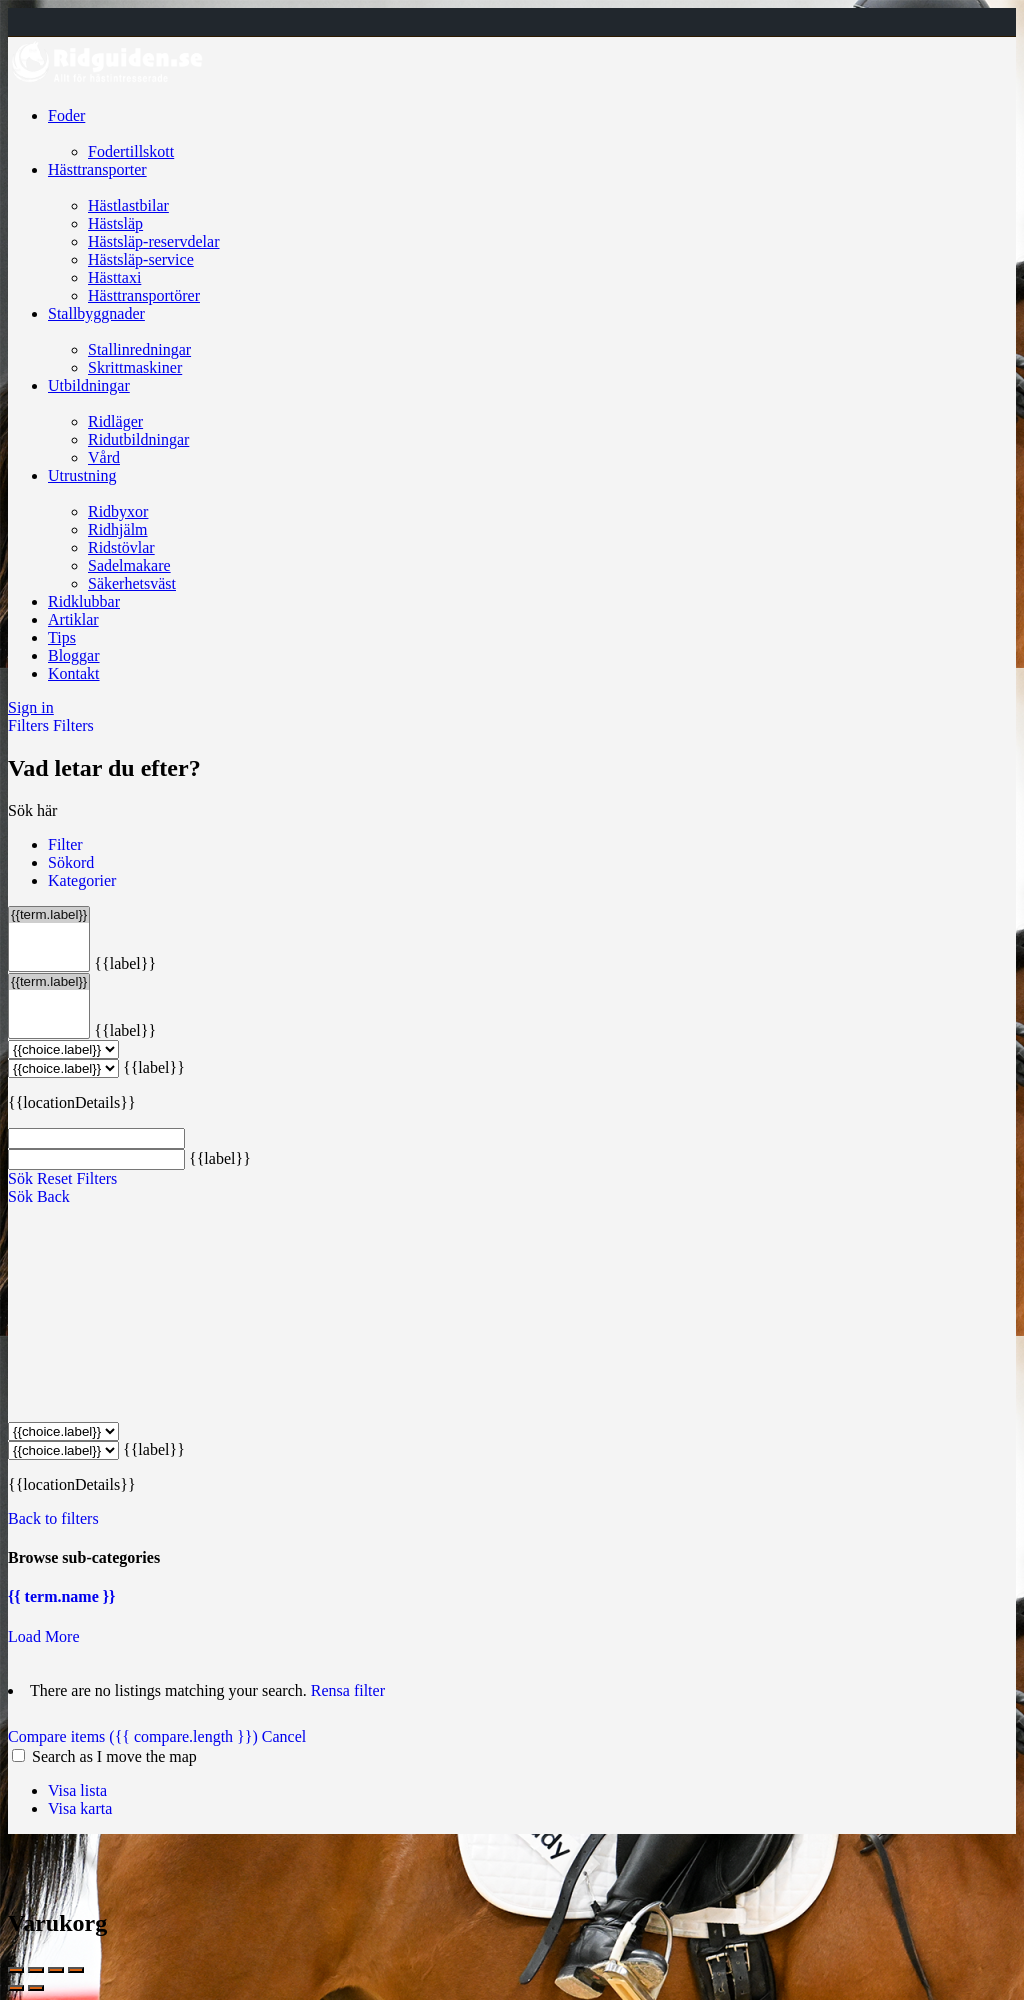 The image size is (1024, 2000). Describe the element at coordinates (82, 475) in the screenshot. I see `Utrustning` at that location.